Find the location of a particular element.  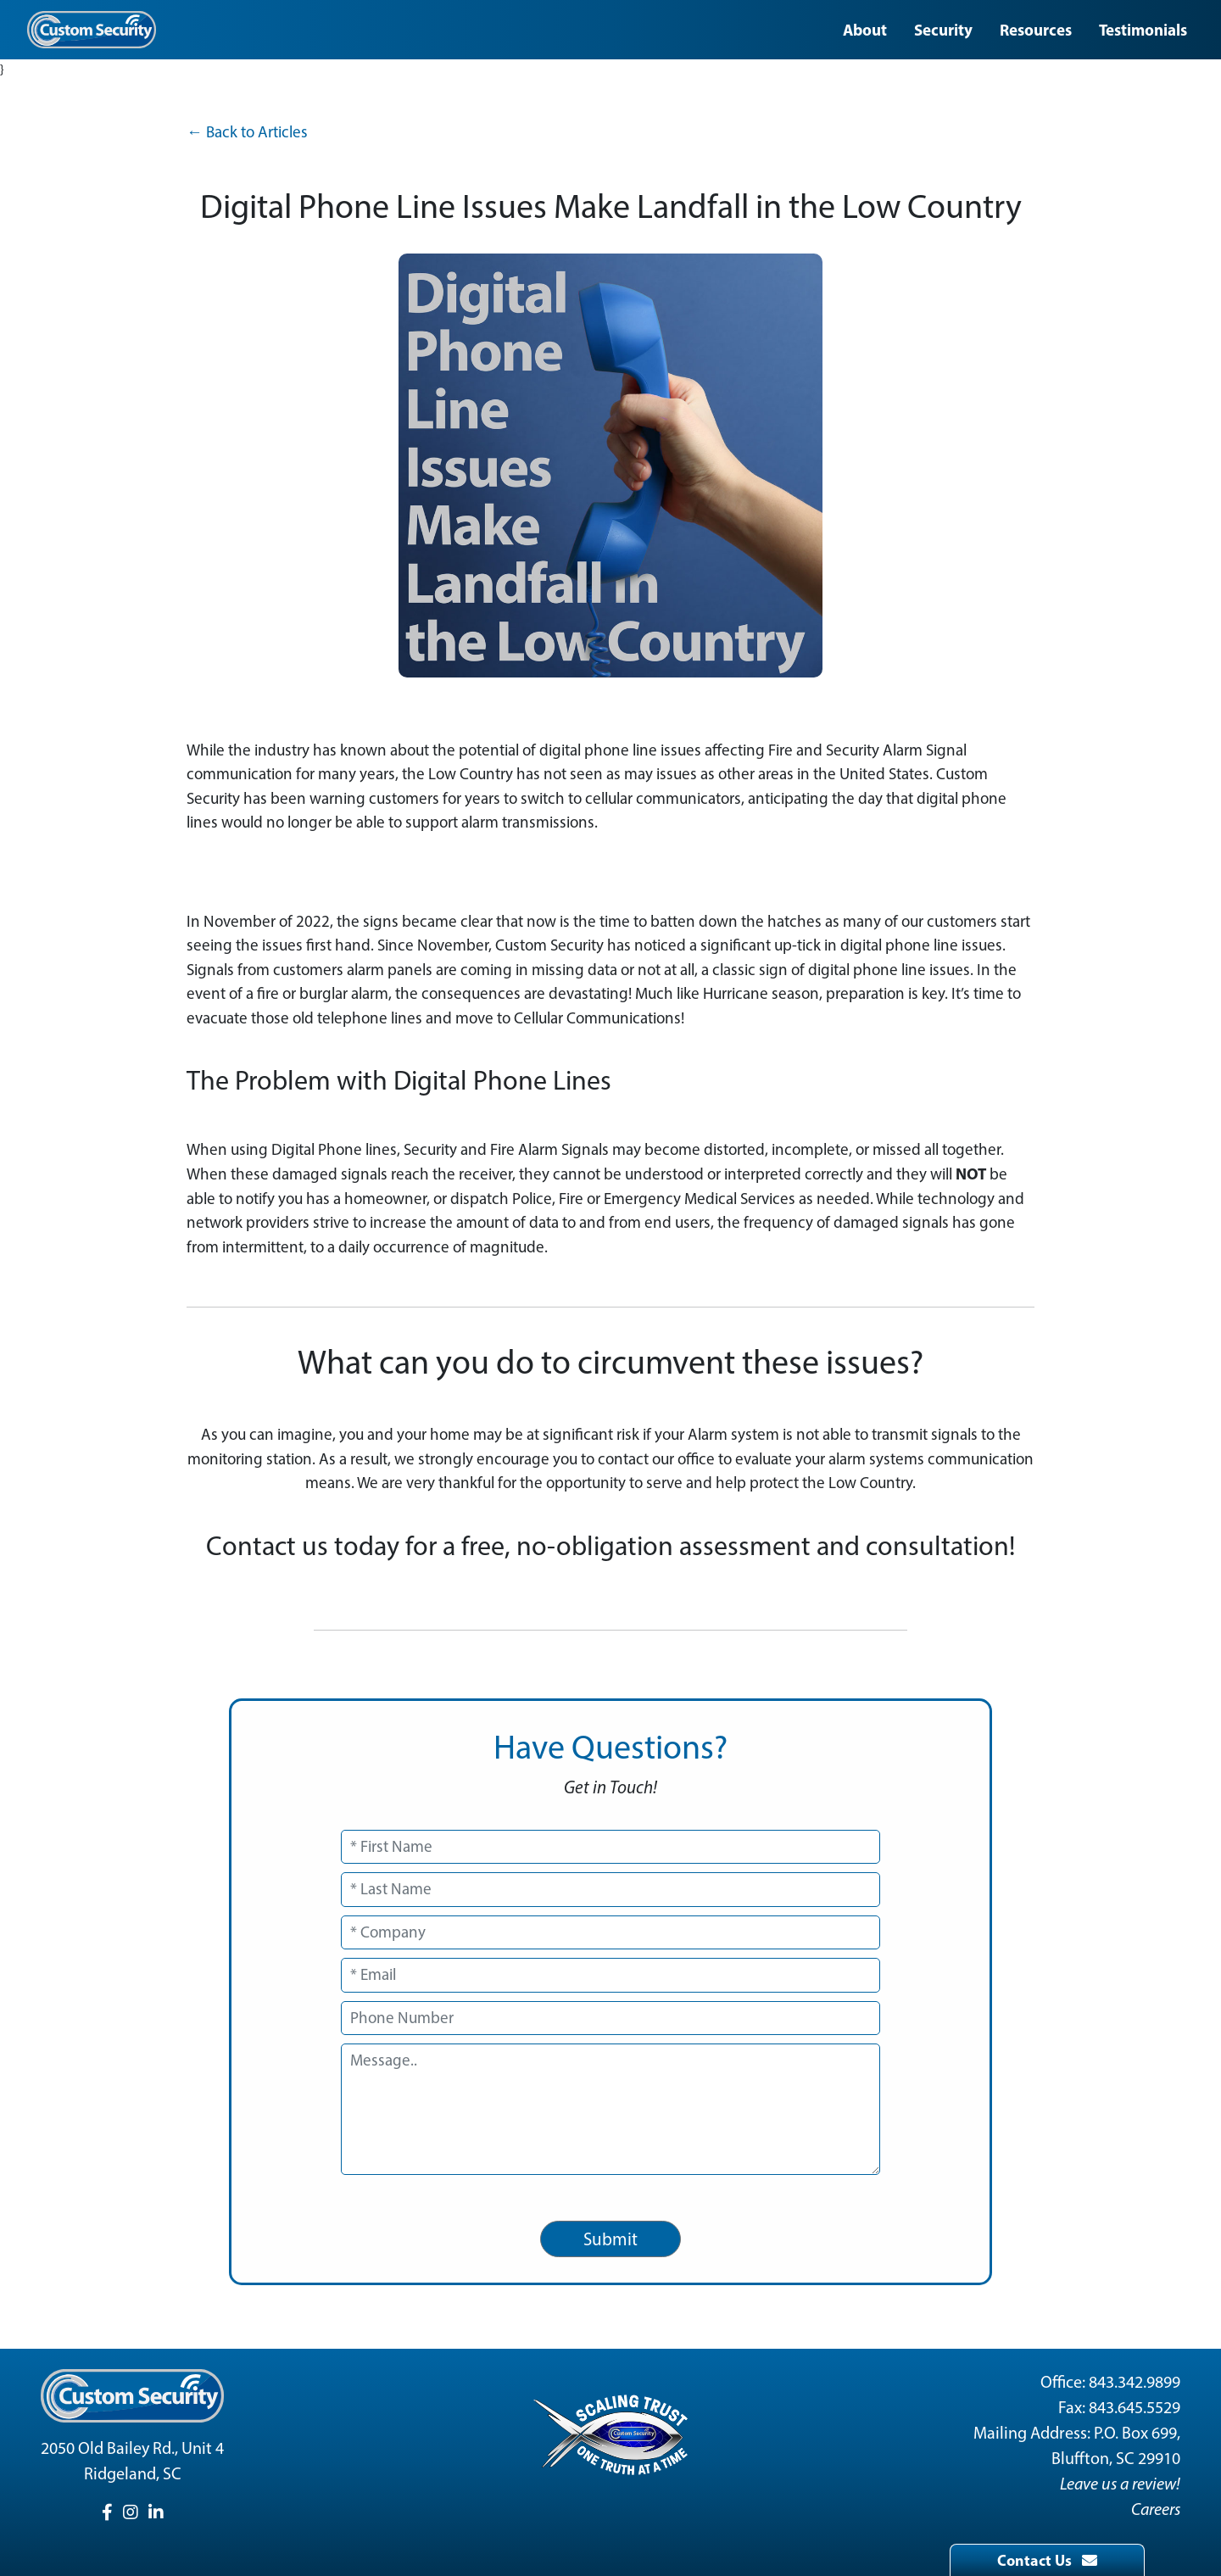

About [button] is located at coordinates (865, 30).